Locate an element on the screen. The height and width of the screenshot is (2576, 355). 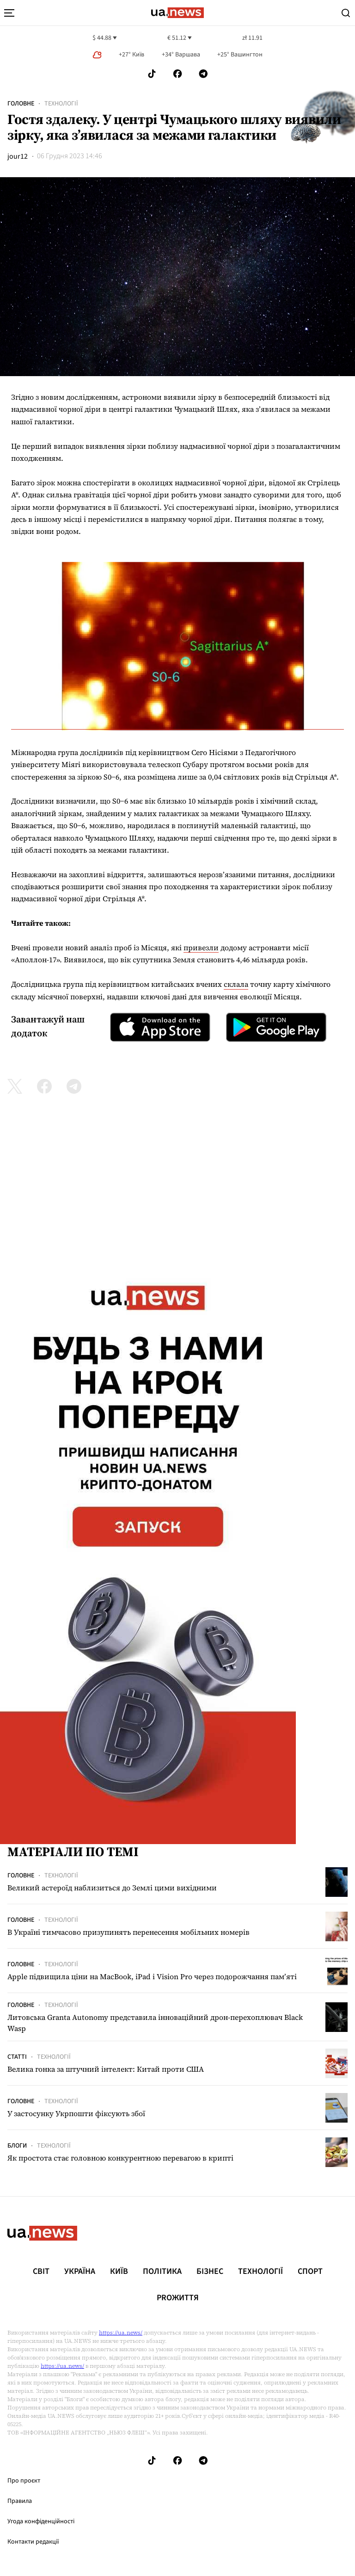
Правила is located at coordinates (19, 2501).